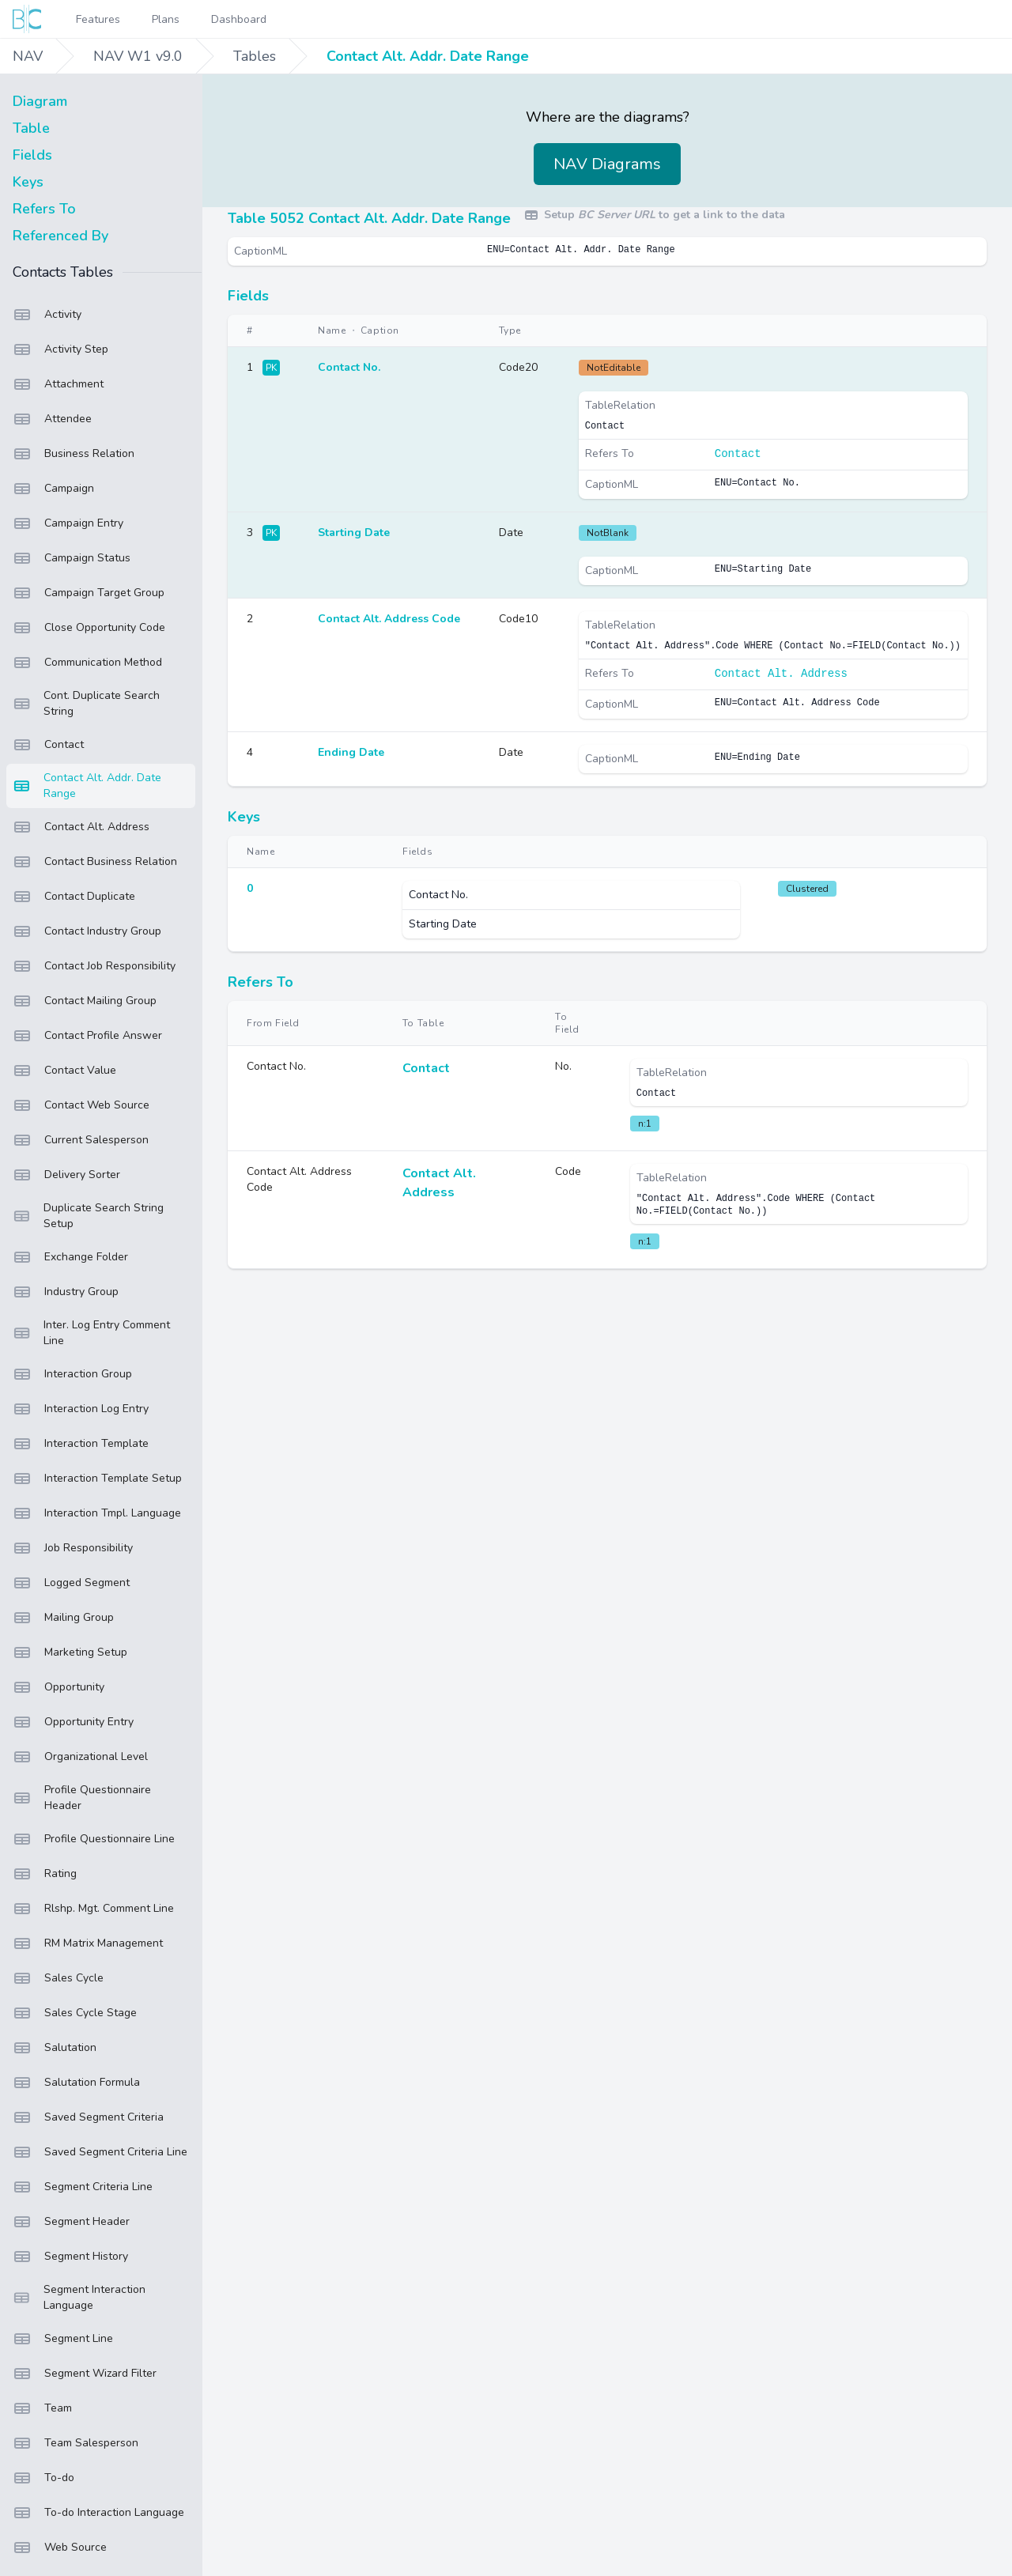 The height and width of the screenshot is (2576, 1012). Describe the element at coordinates (54, 2047) in the screenshot. I see `Salutation` at that location.